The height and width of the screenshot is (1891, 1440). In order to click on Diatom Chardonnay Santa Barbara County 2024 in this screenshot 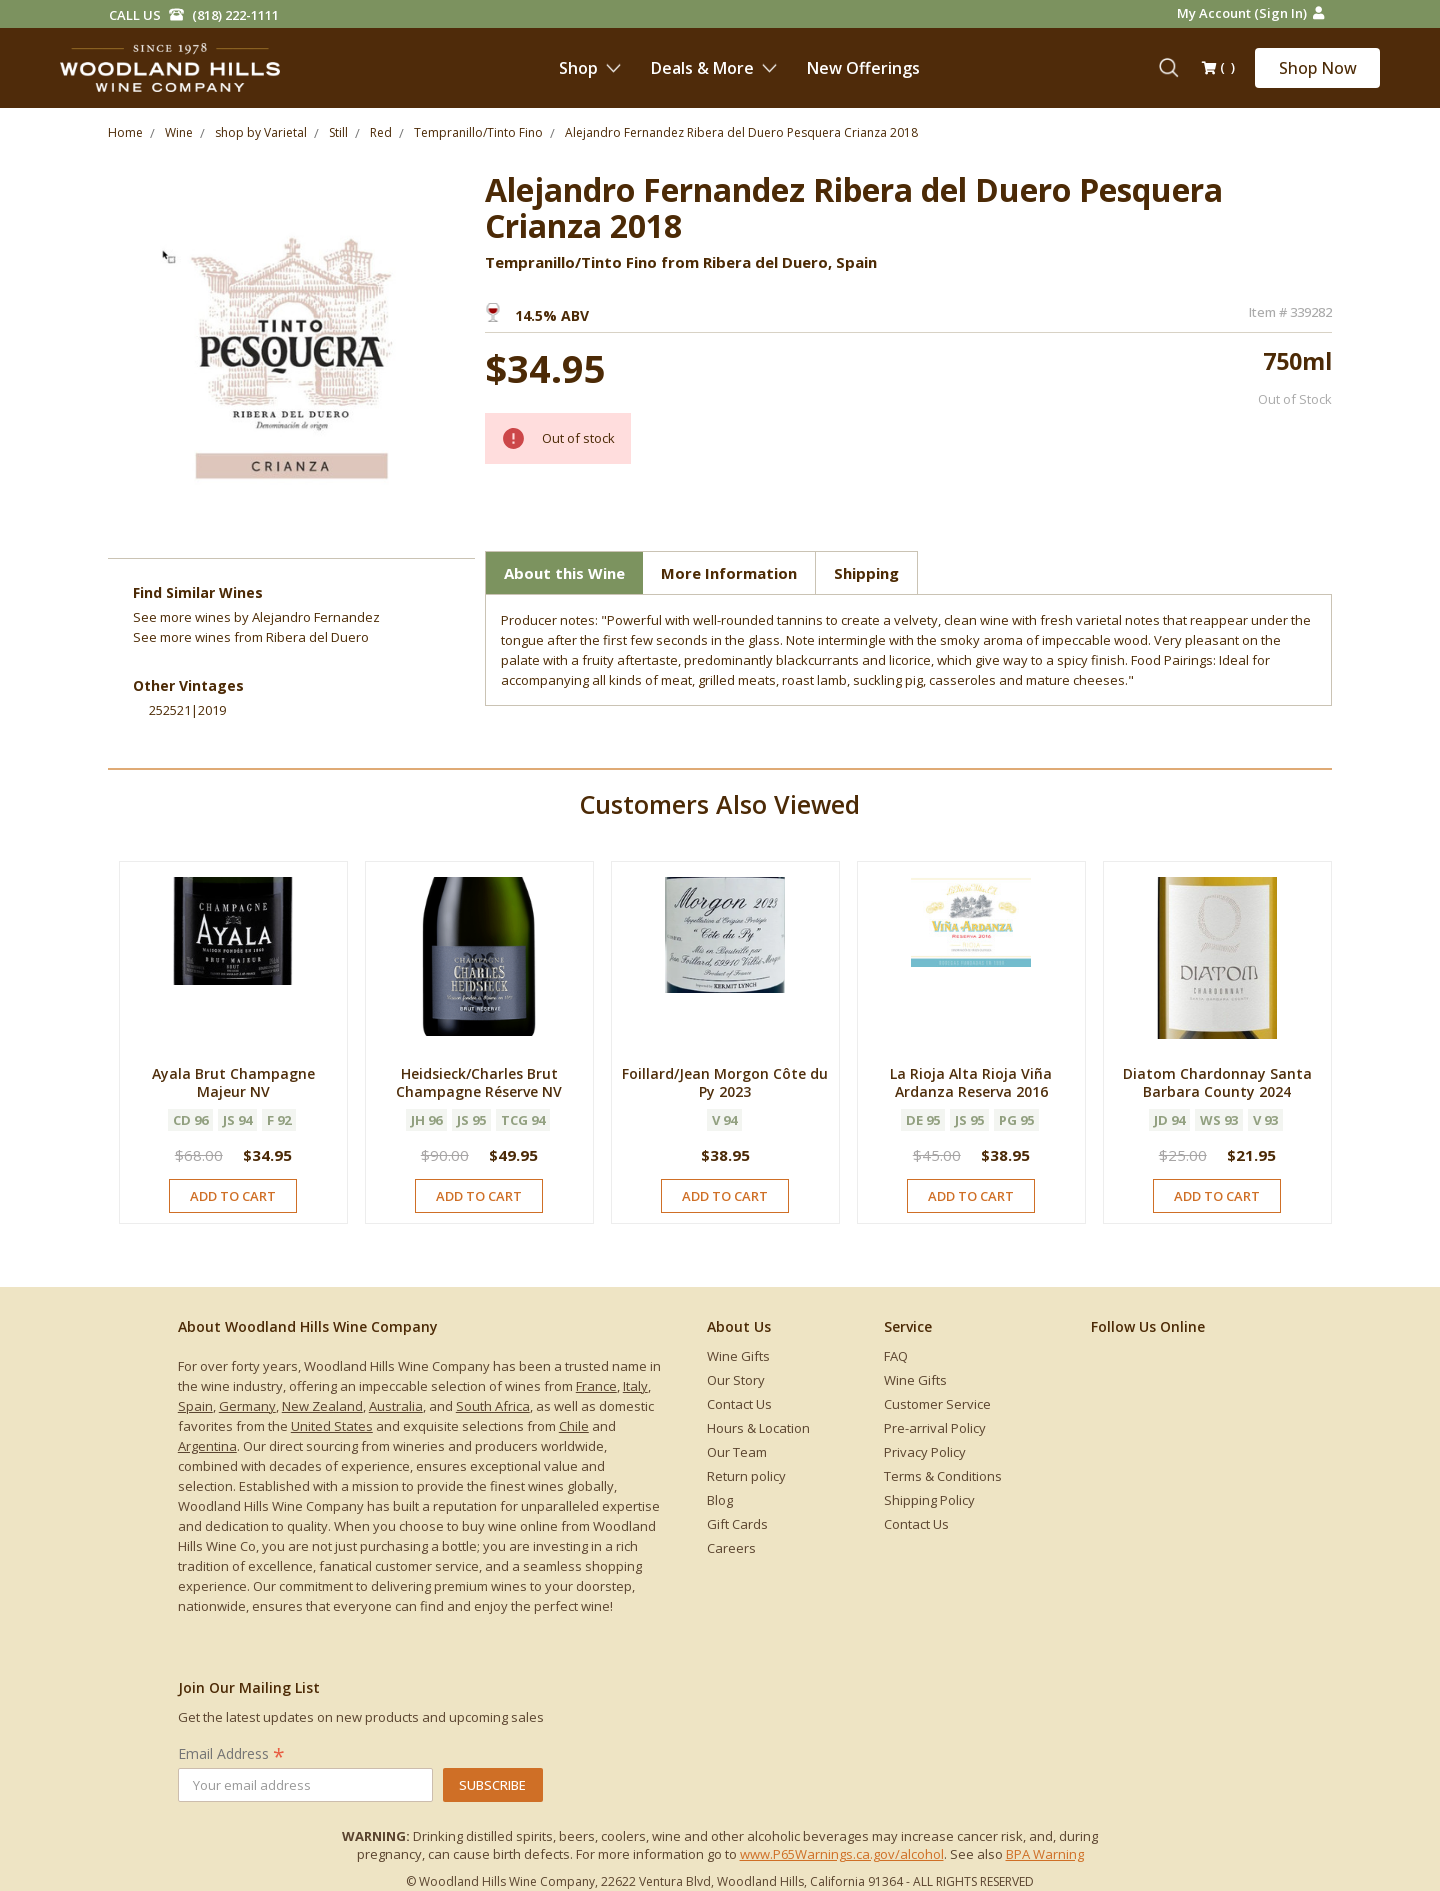, I will do `click(1217, 1083)`.